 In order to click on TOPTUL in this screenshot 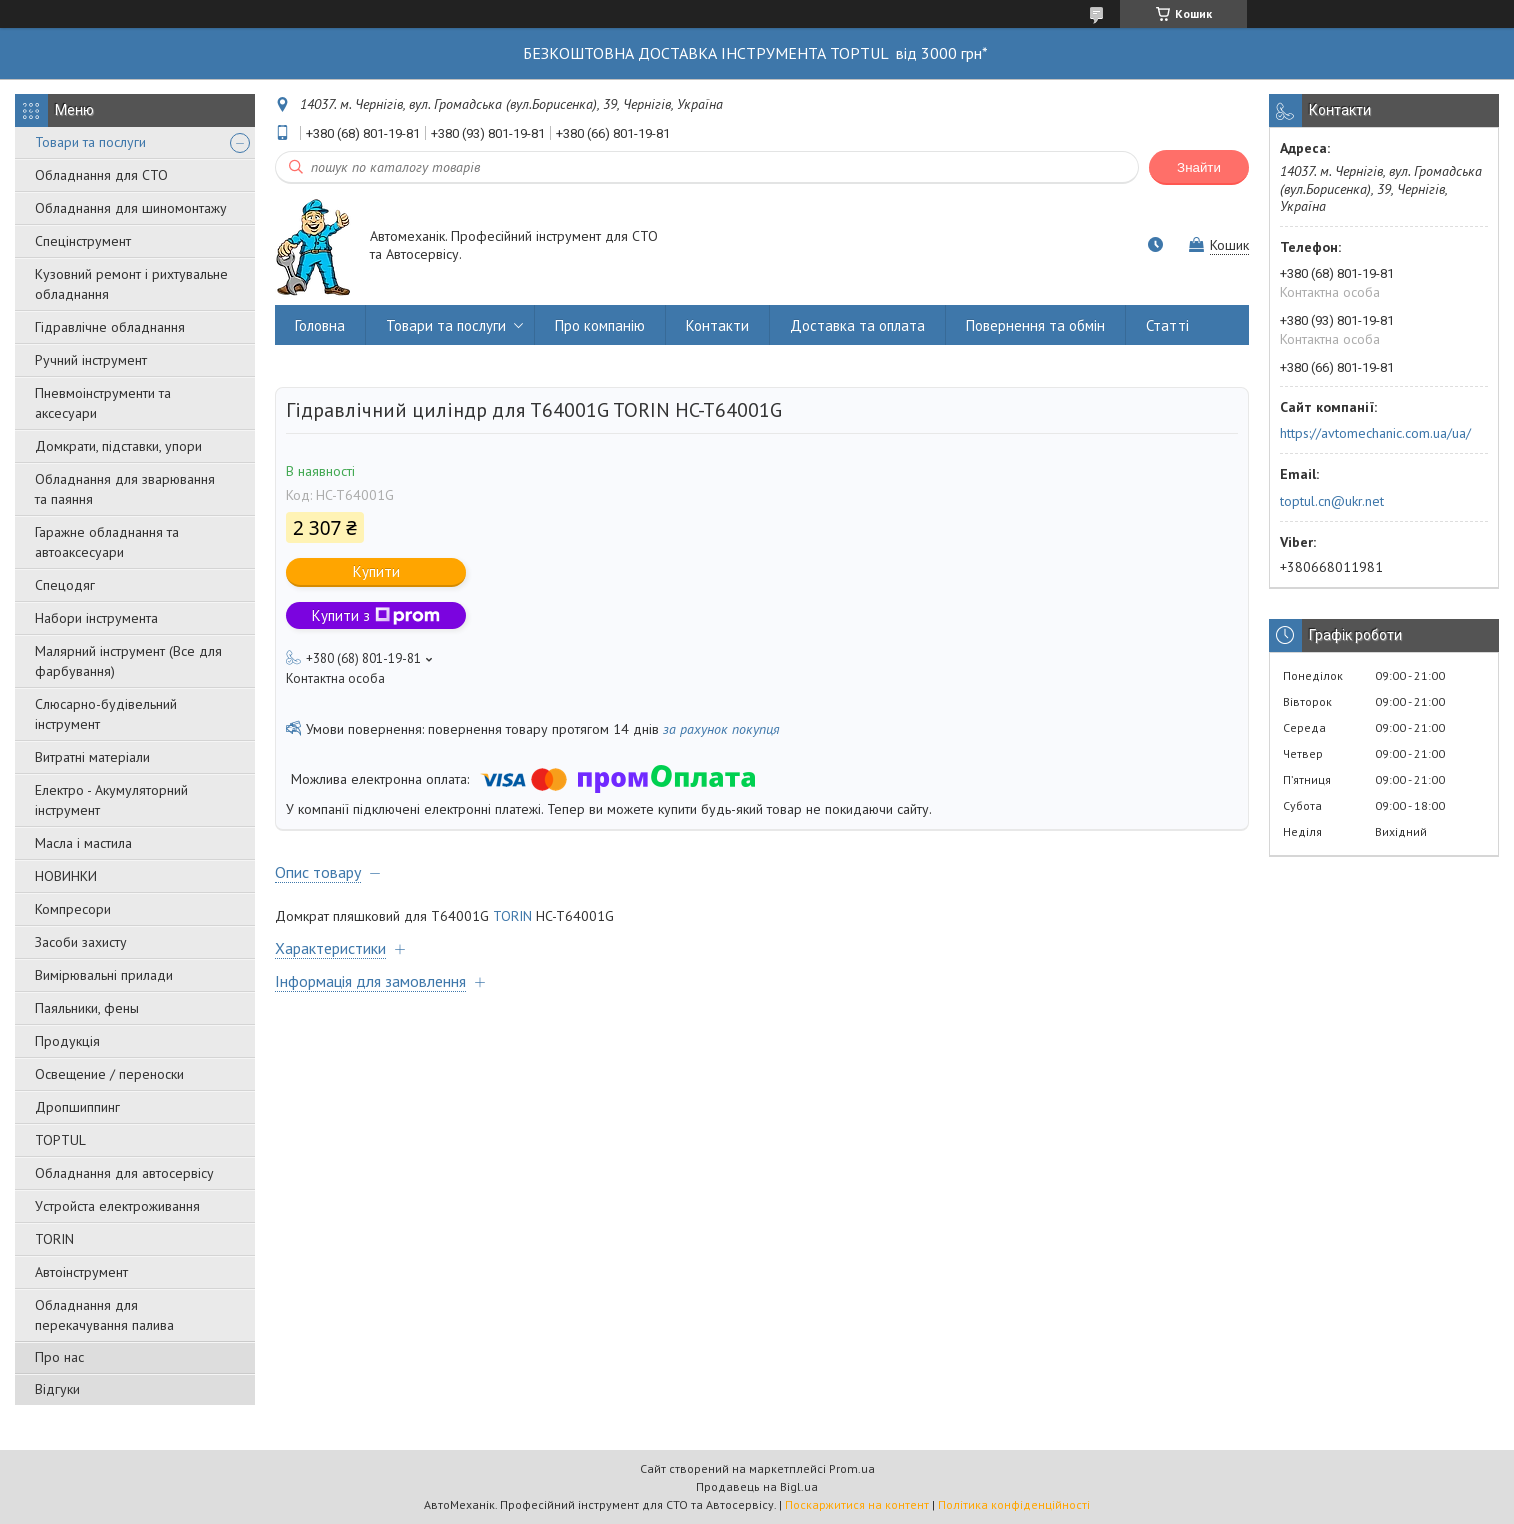, I will do `click(60, 1140)`.